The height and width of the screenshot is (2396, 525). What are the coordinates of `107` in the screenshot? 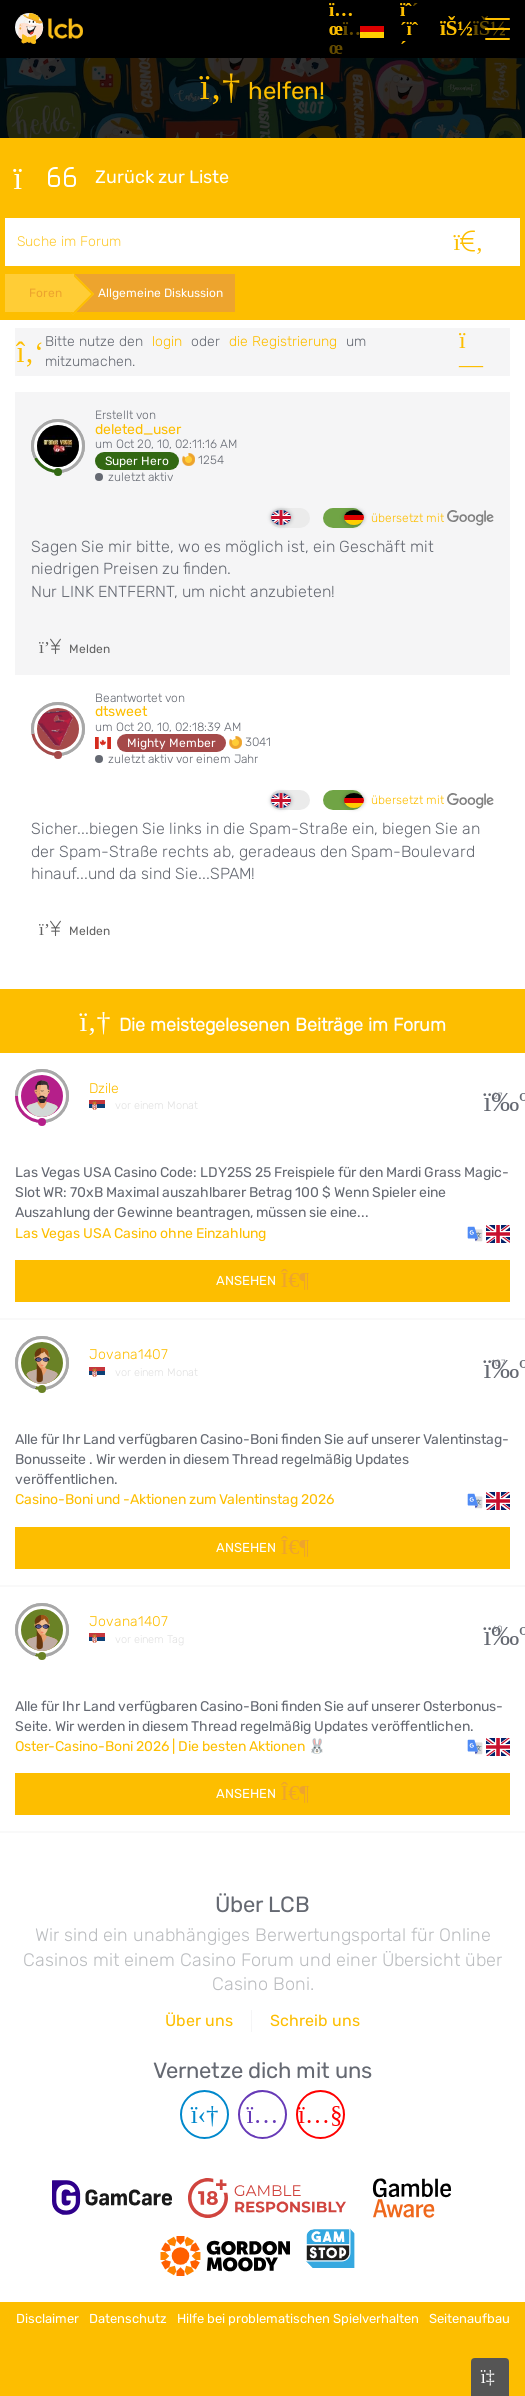 It's located at (497, 1363).